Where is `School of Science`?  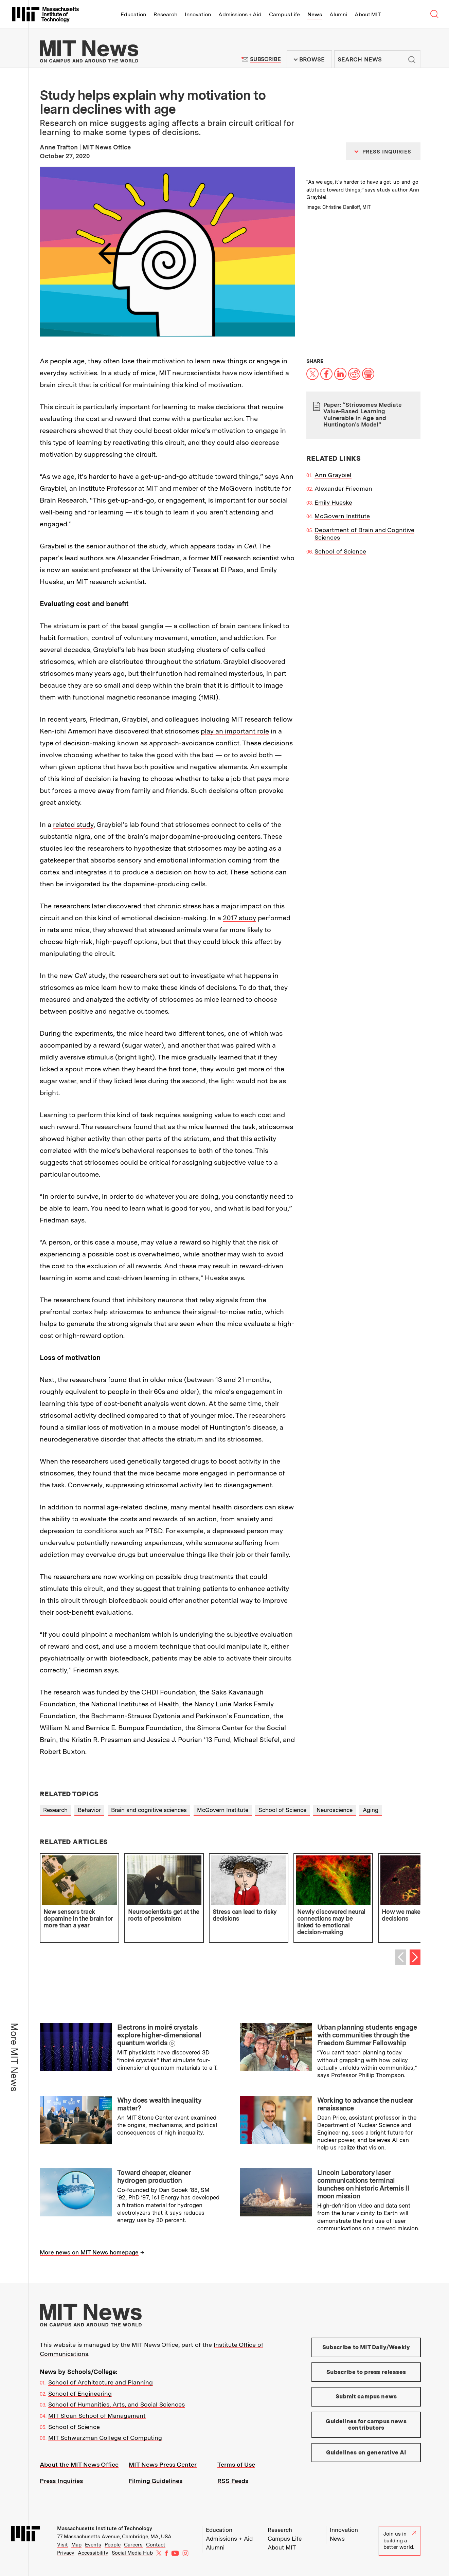
School of Science is located at coordinates (340, 551).